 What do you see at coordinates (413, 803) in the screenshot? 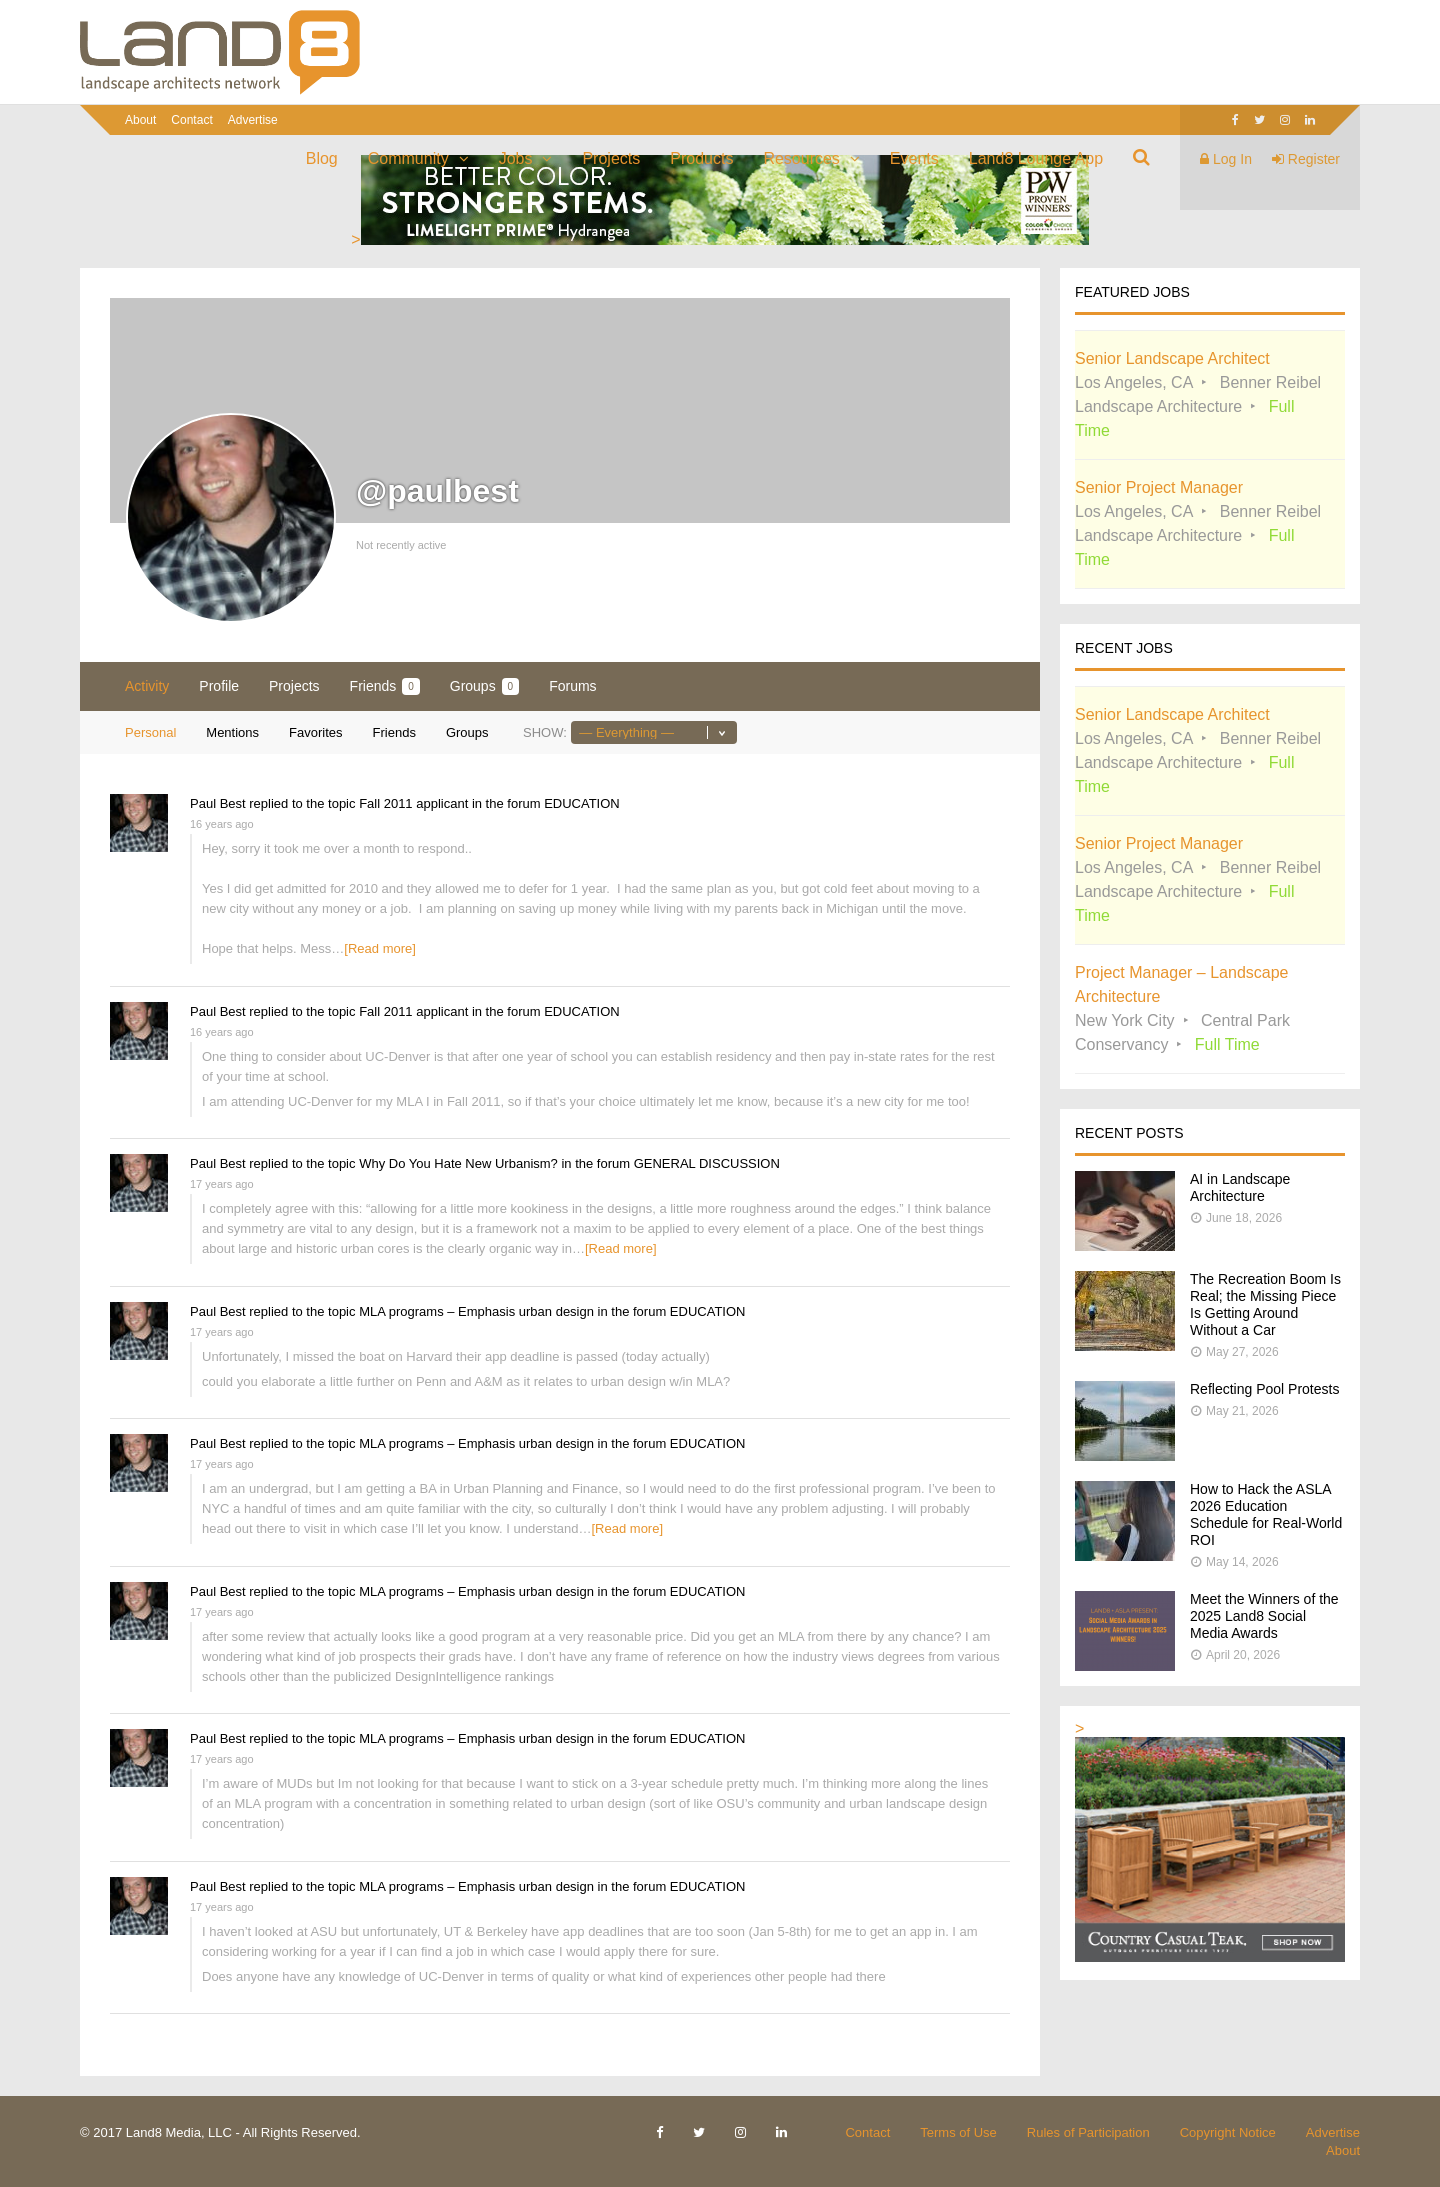
I see `Fall 2011 applicant` at bounding box center [413, 803].